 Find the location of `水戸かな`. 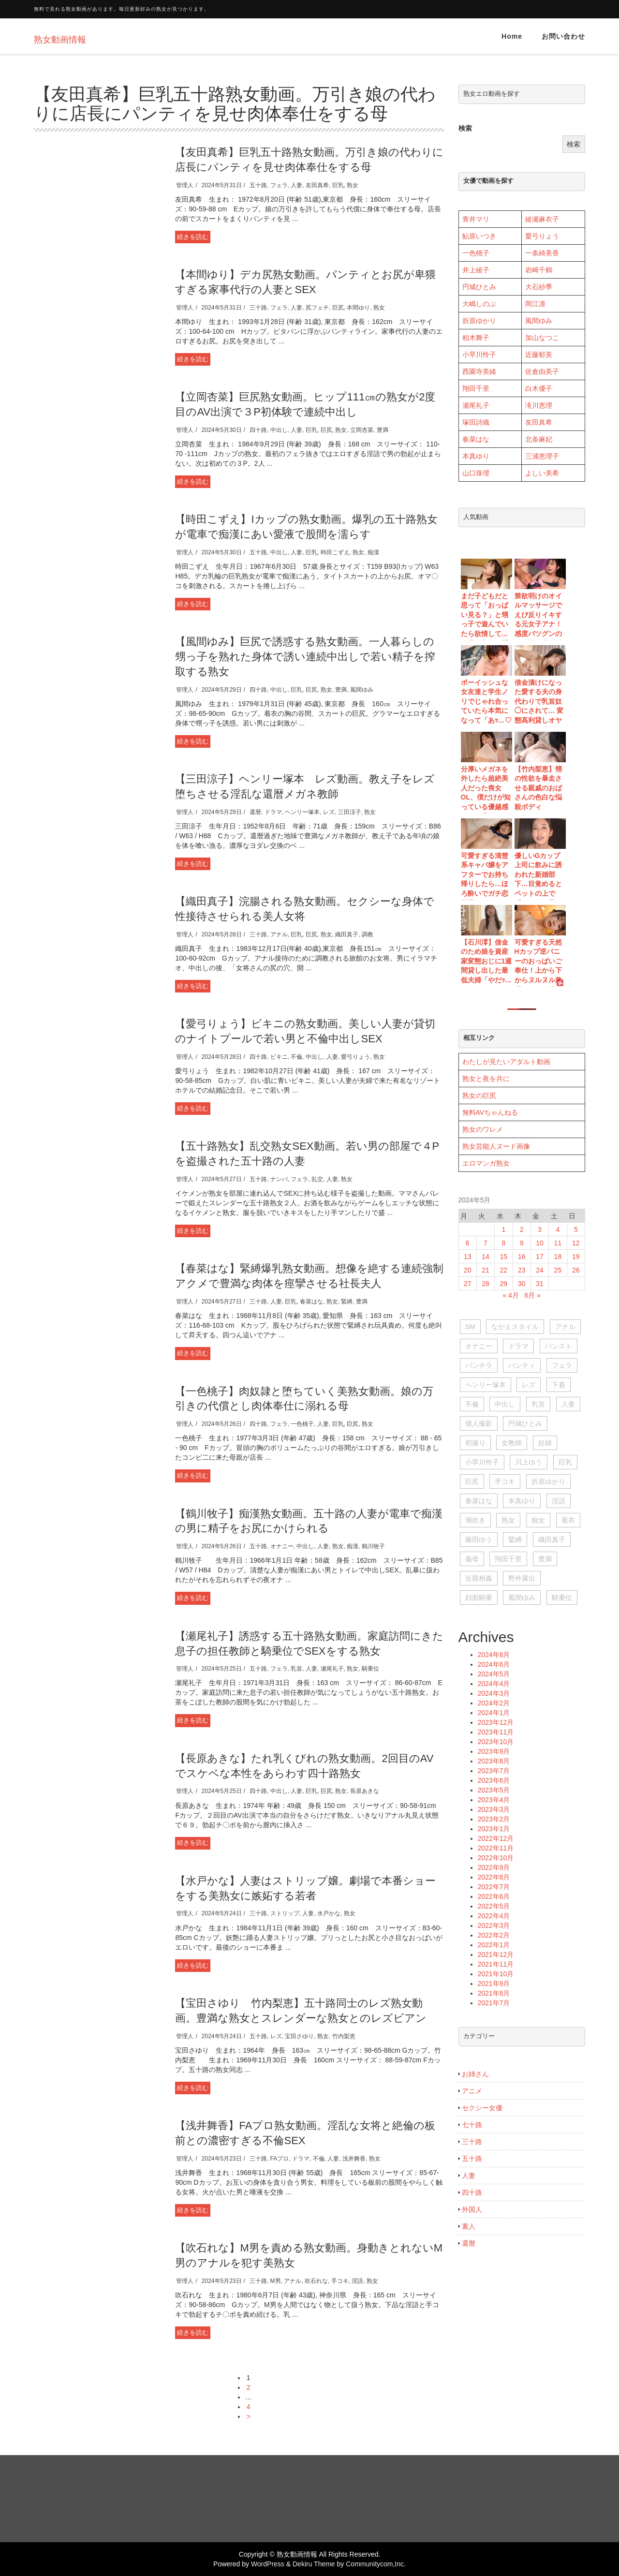

水戸かな is located at coordinates (328, 1913).